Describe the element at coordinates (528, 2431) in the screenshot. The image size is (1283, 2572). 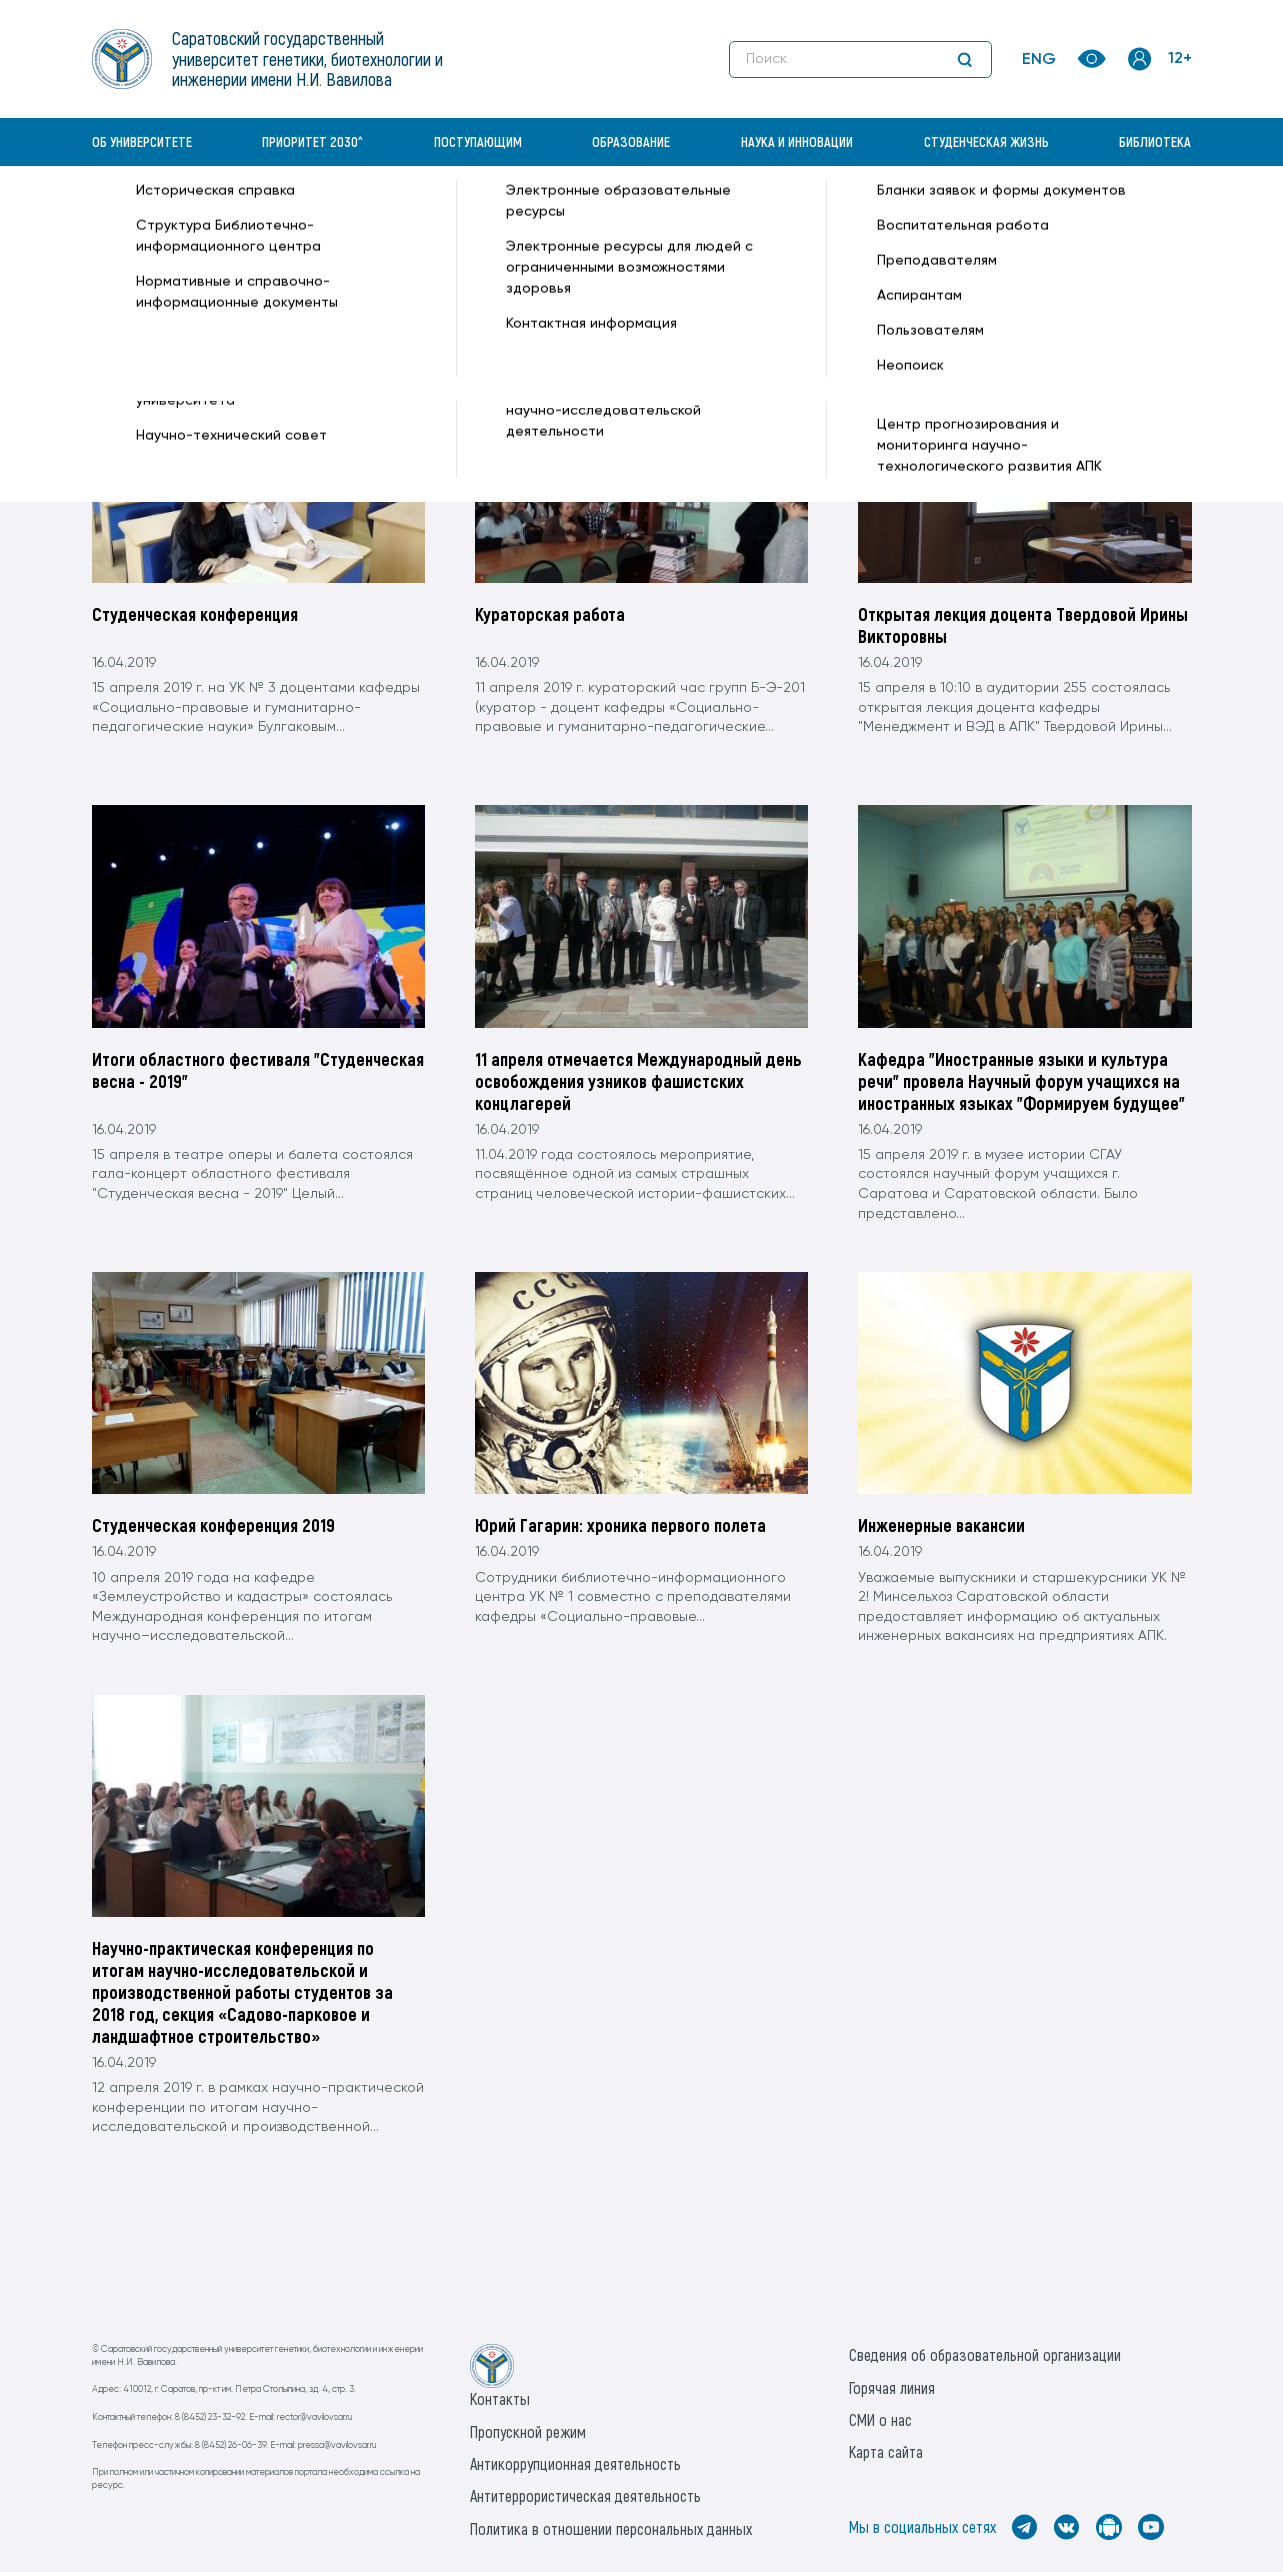
I see `Пропускной режим` at that location.